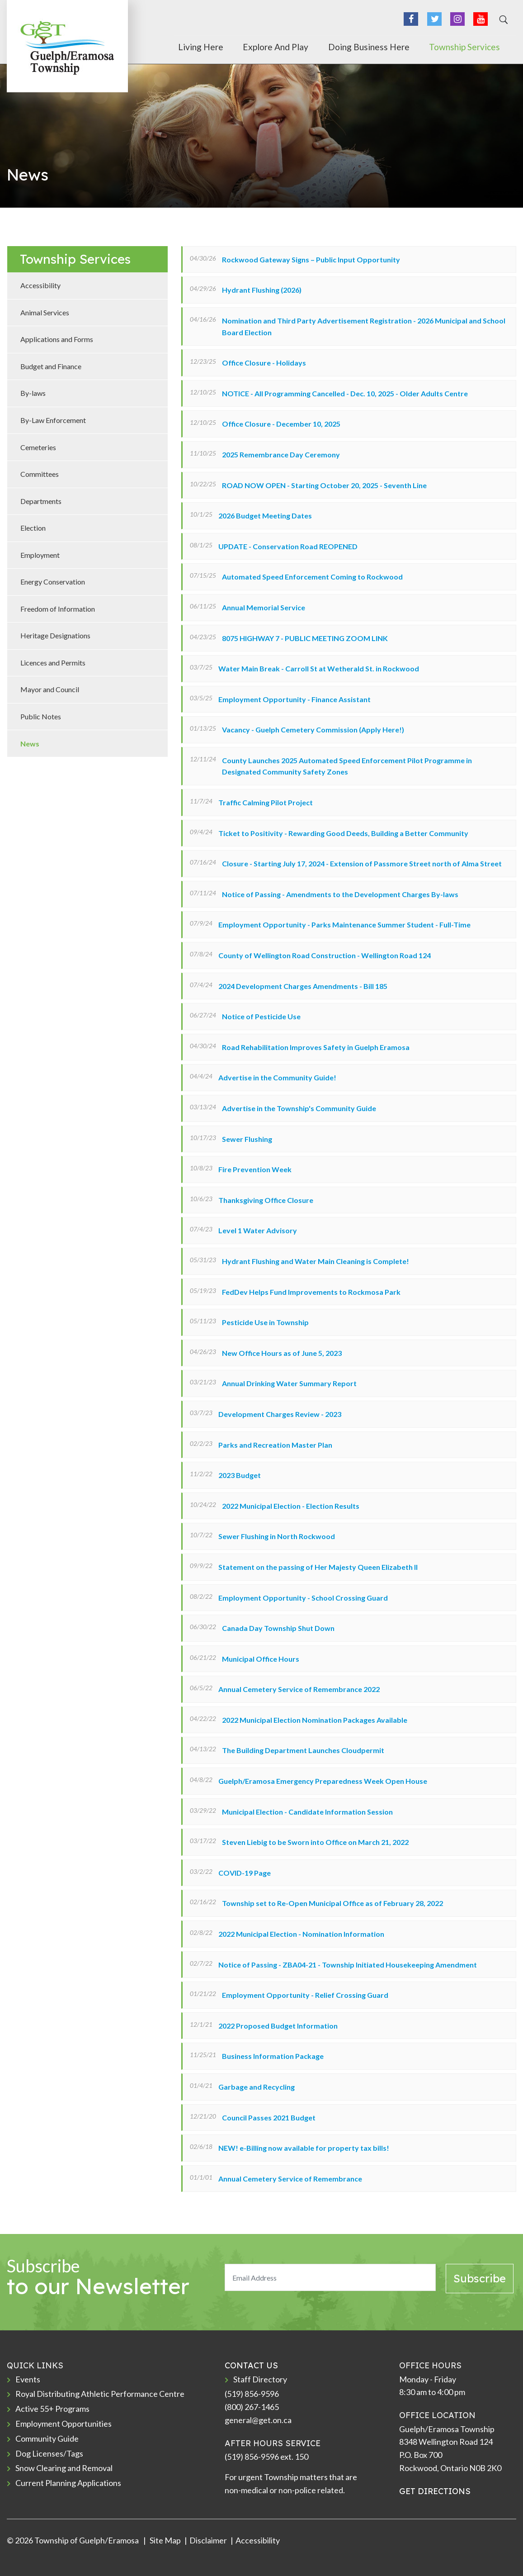 This screenshot has width=523, height=2576. I want to click on Site Map, so click(164, 2540).